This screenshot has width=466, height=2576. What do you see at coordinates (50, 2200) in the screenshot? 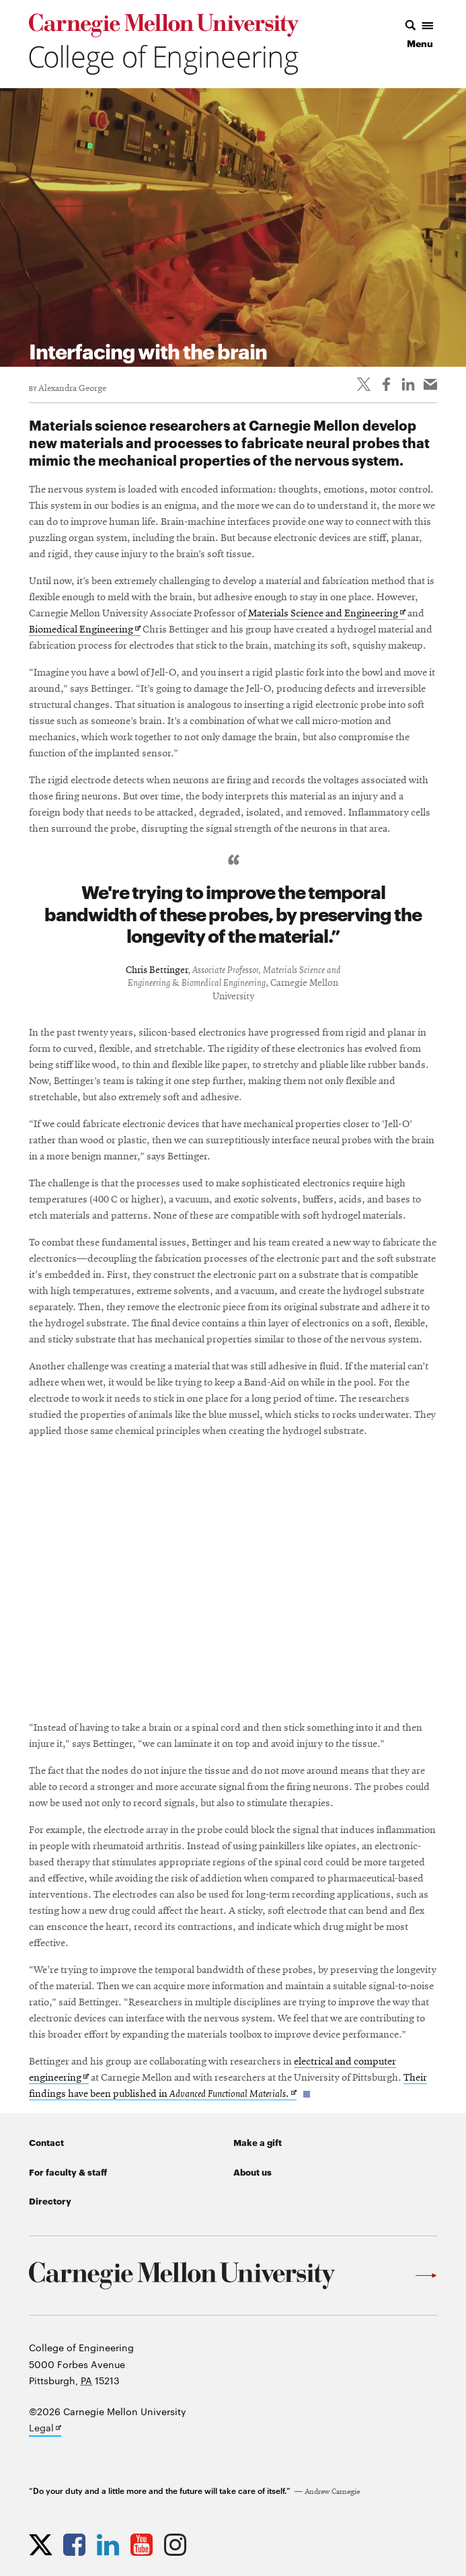
I see `Directory` at bounding box center [50, 2200].